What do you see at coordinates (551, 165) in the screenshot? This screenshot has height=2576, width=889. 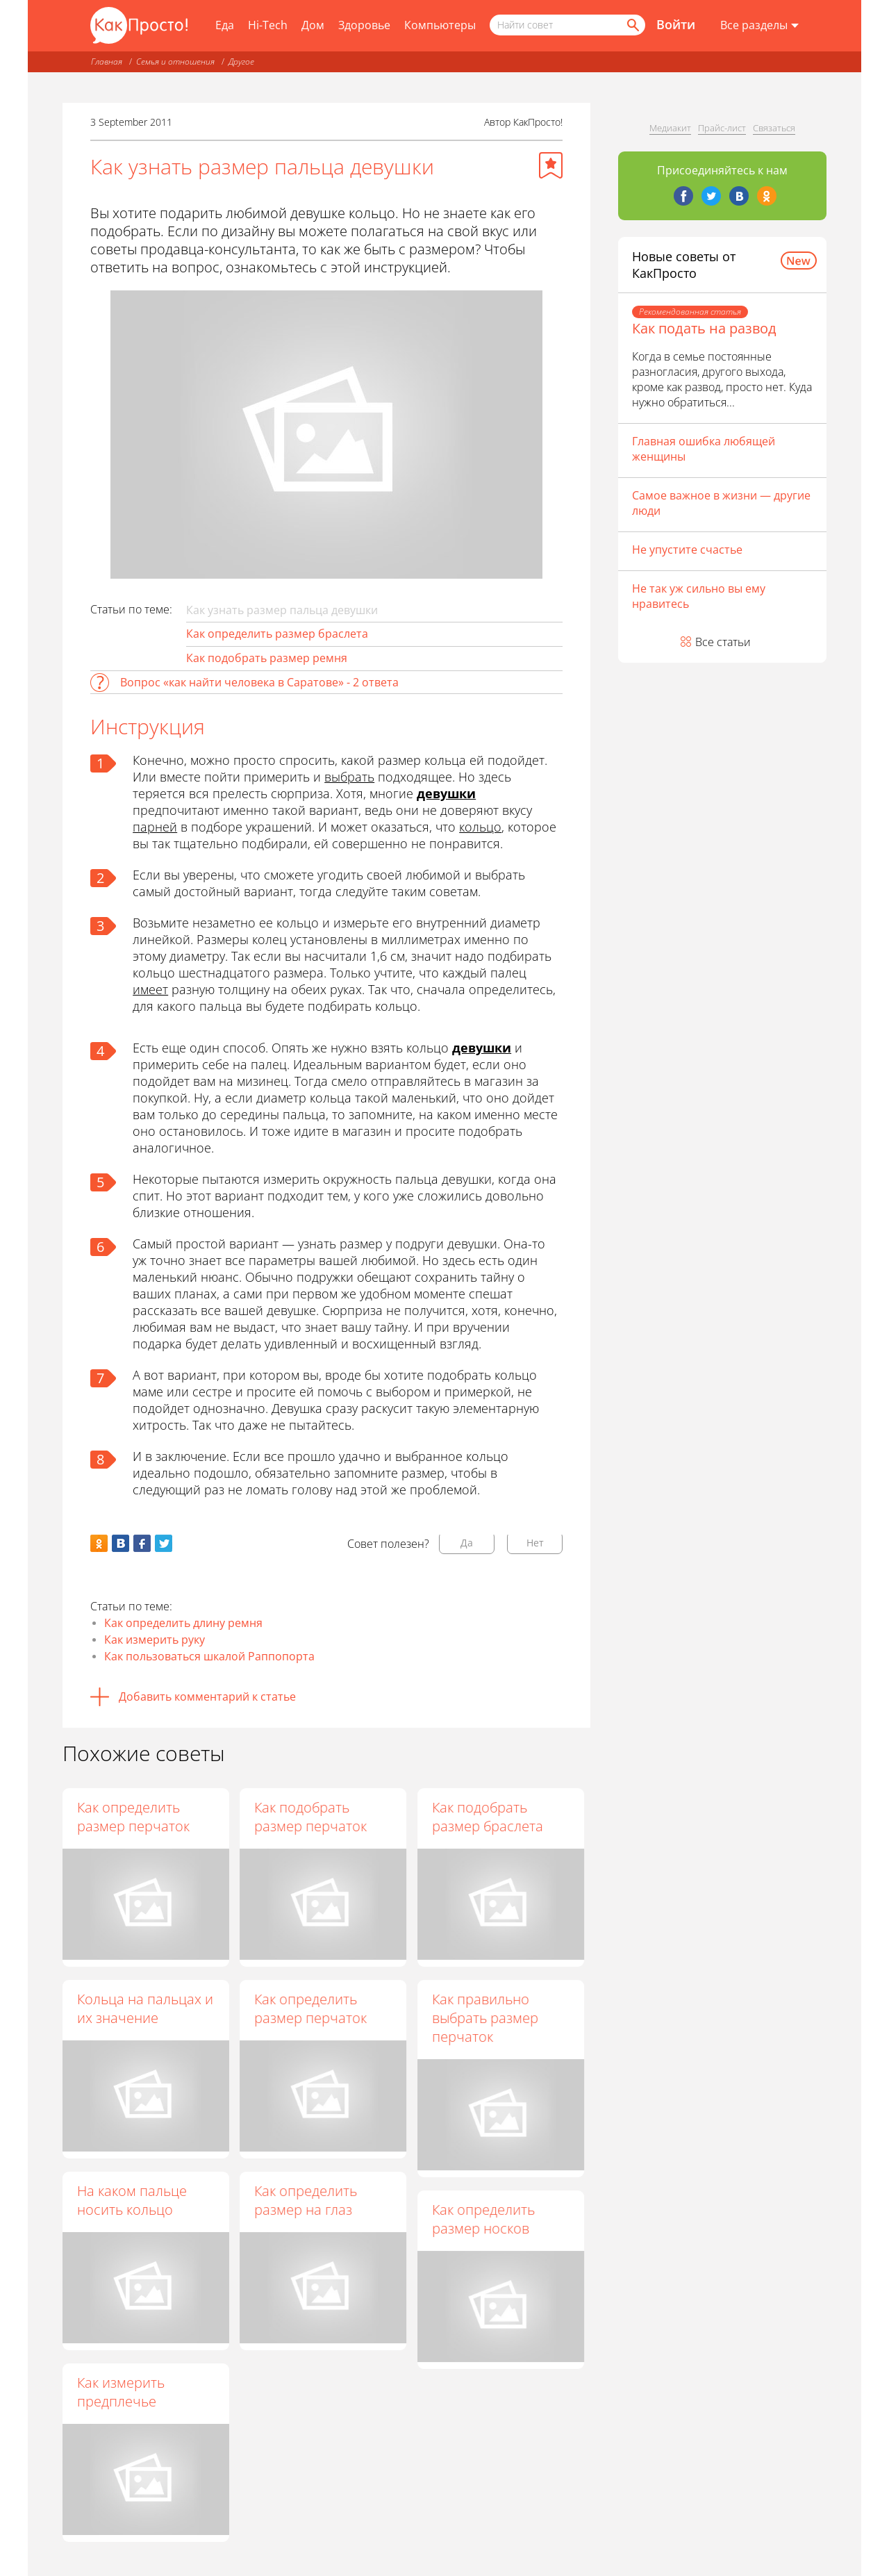 I see `[Добавить в избранное]` at bounding box center [551, 165].